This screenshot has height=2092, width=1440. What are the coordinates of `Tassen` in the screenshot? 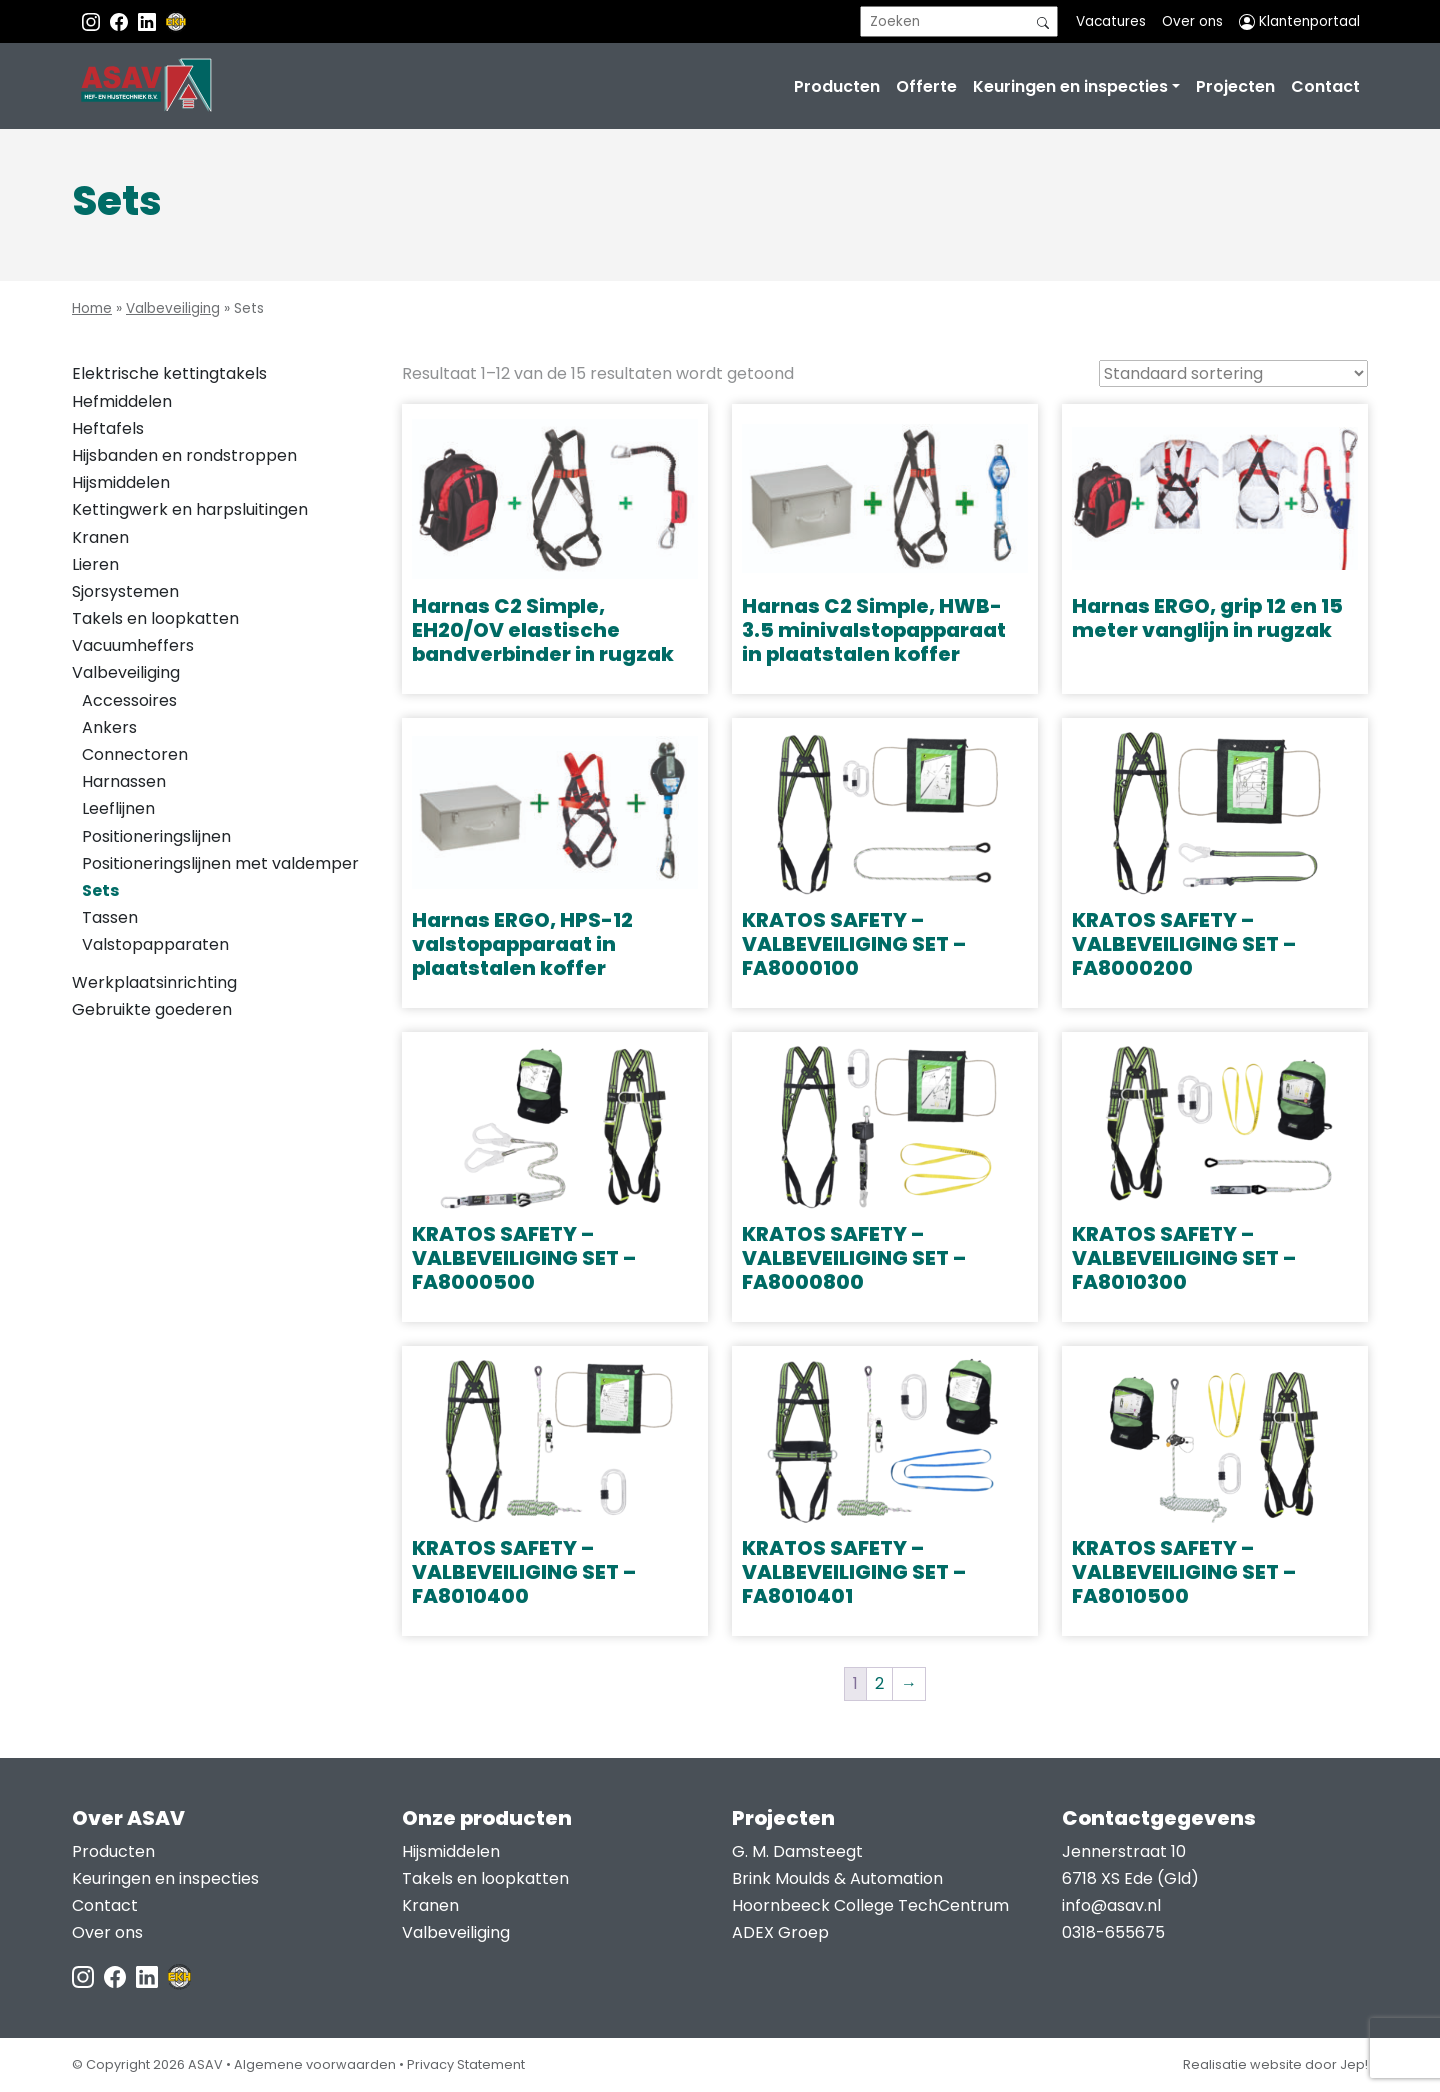 It's located at (110, 917).